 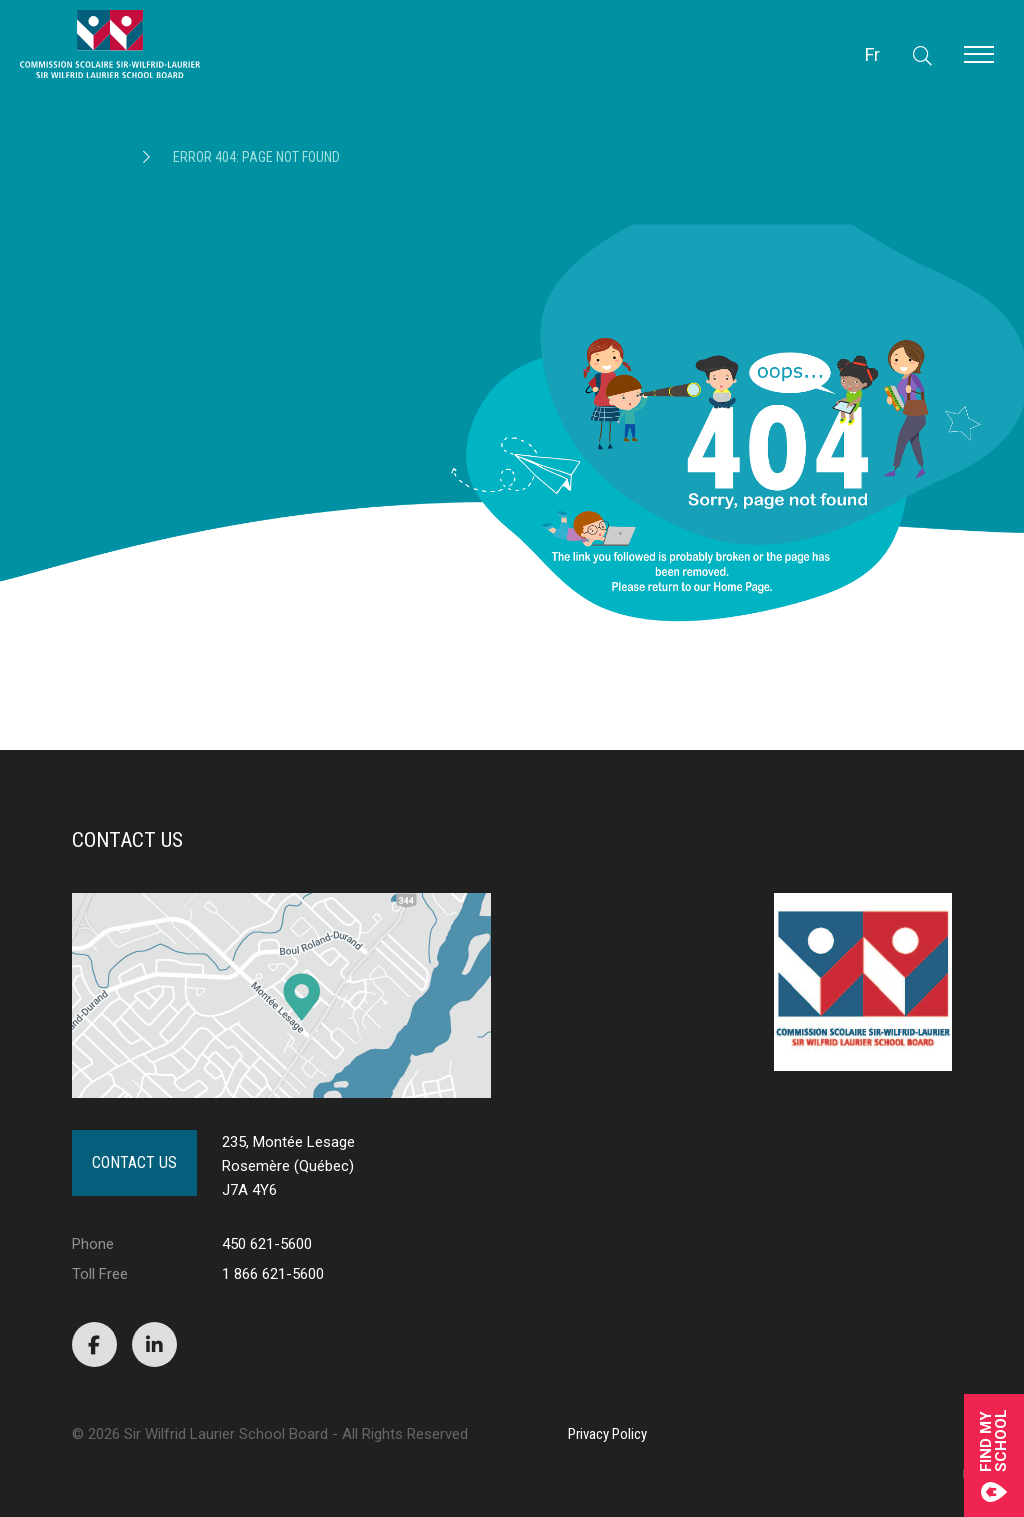 What do you see at coordinates (872, 54) in the screenshot?
I see `Fr` at bounding box center [872, 54].